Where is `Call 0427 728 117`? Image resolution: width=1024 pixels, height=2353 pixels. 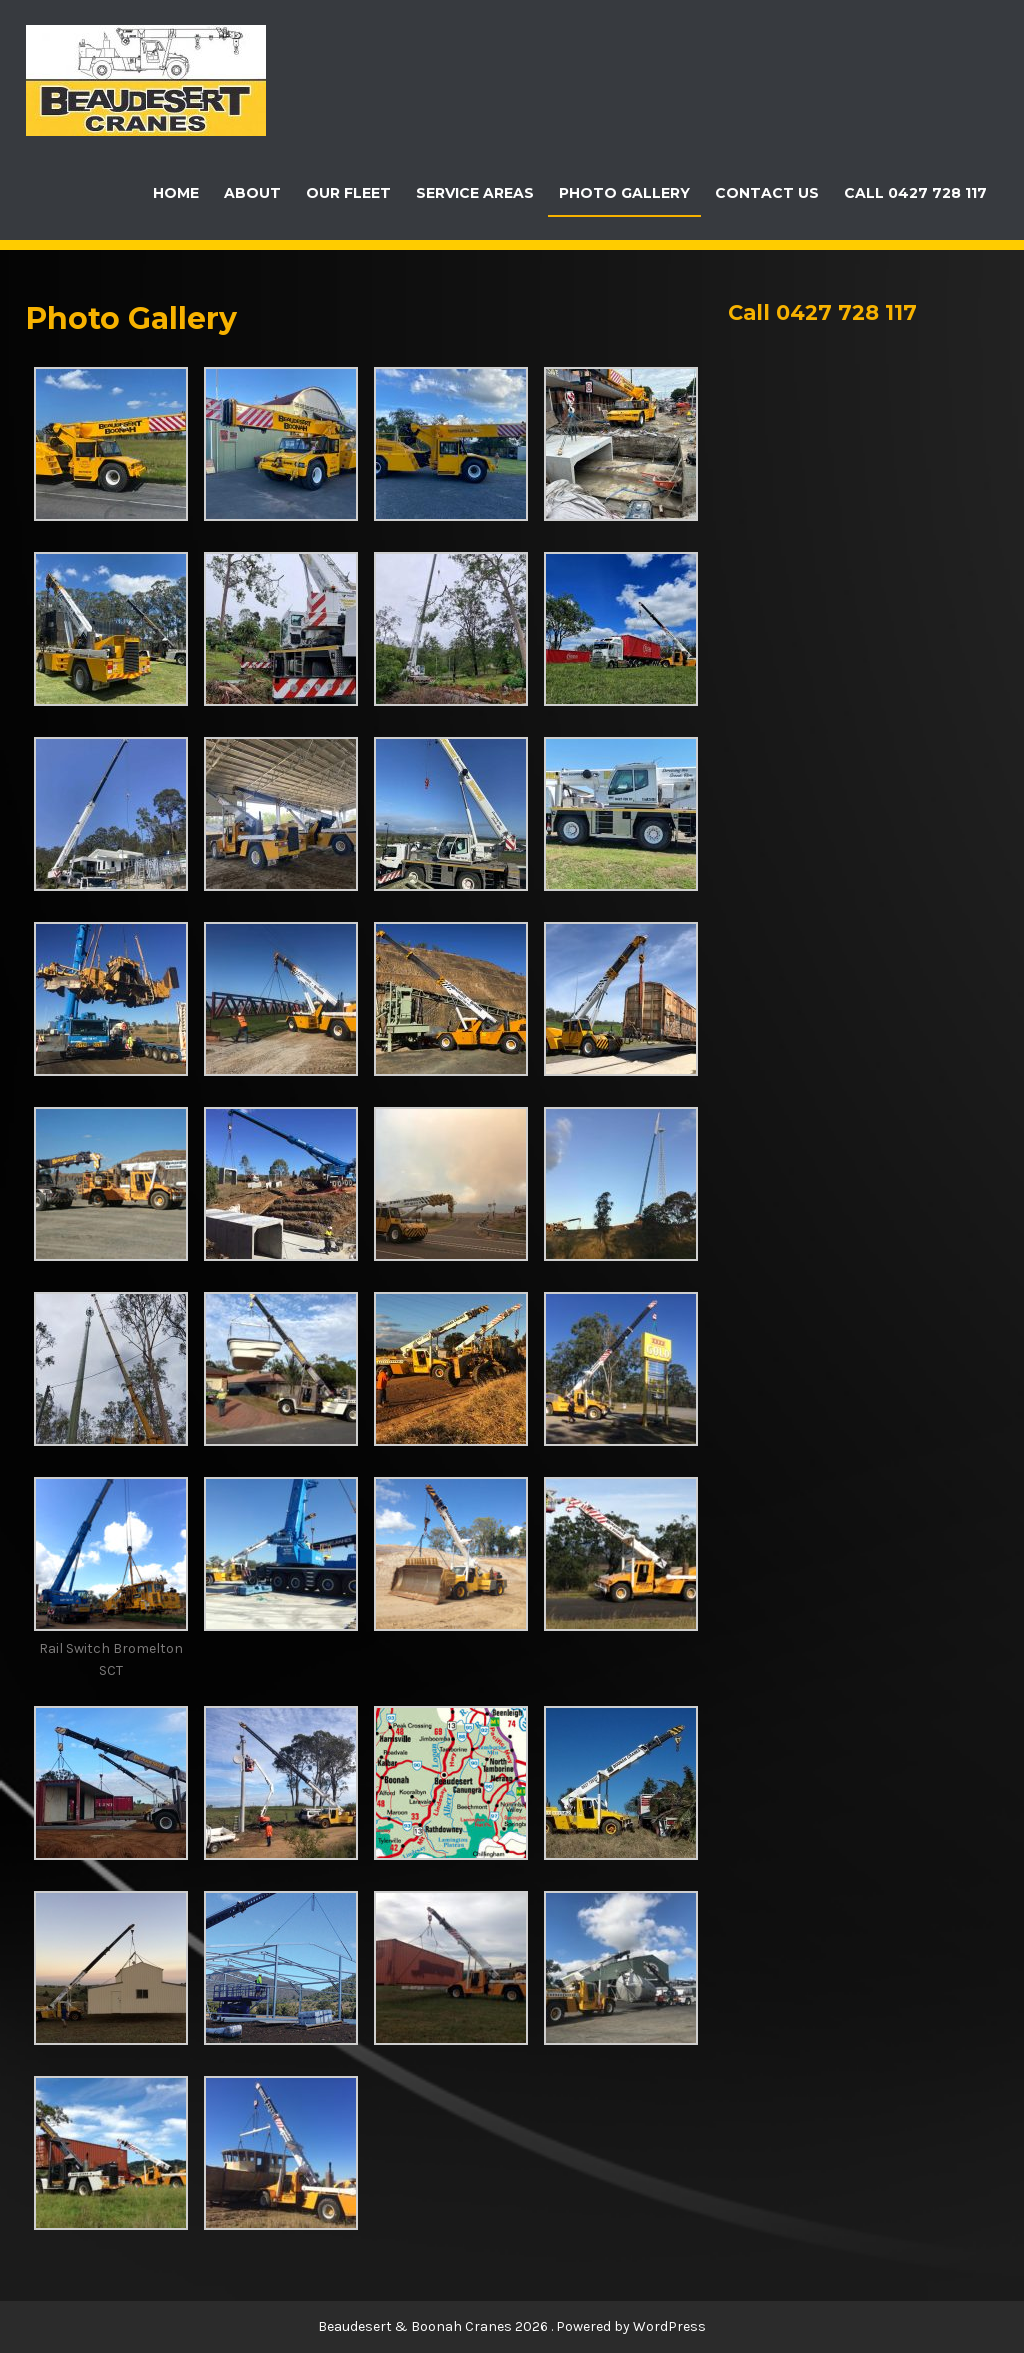 Call 0427 728 117 is located at coordinates (915, 193).